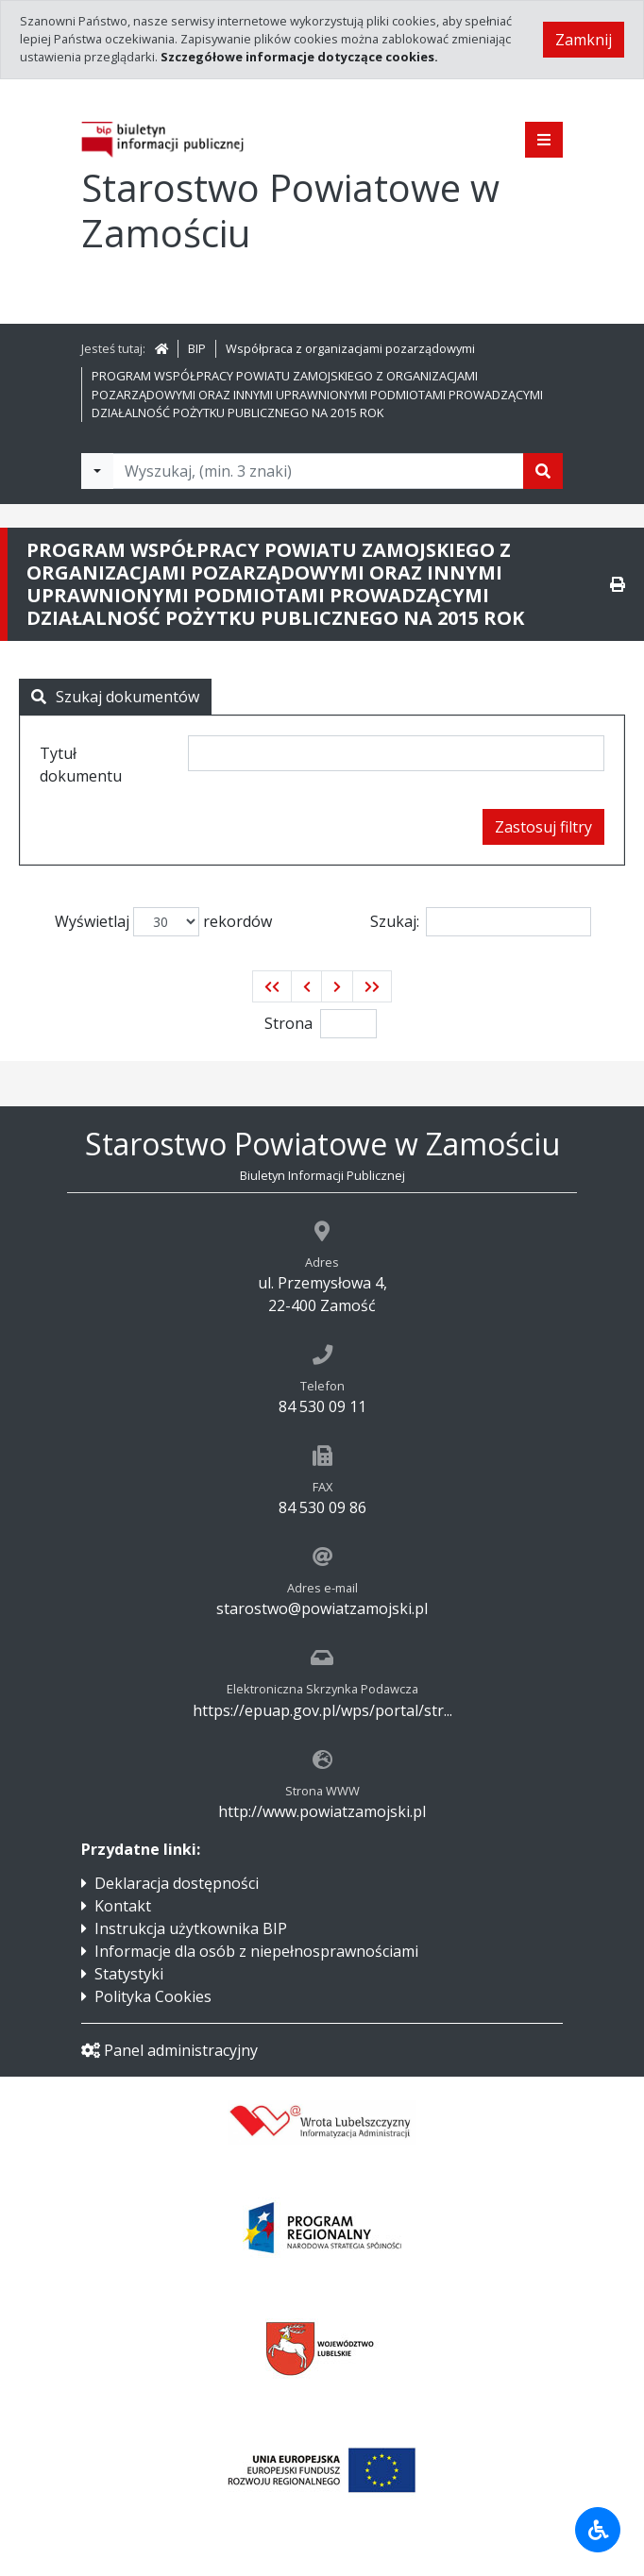 This screenshot has width=644, height=2576. What do you see at coordinates (153, 1996) in the screenshot?
I see `Polityka Cookies` at bounding box center [153, 1996].